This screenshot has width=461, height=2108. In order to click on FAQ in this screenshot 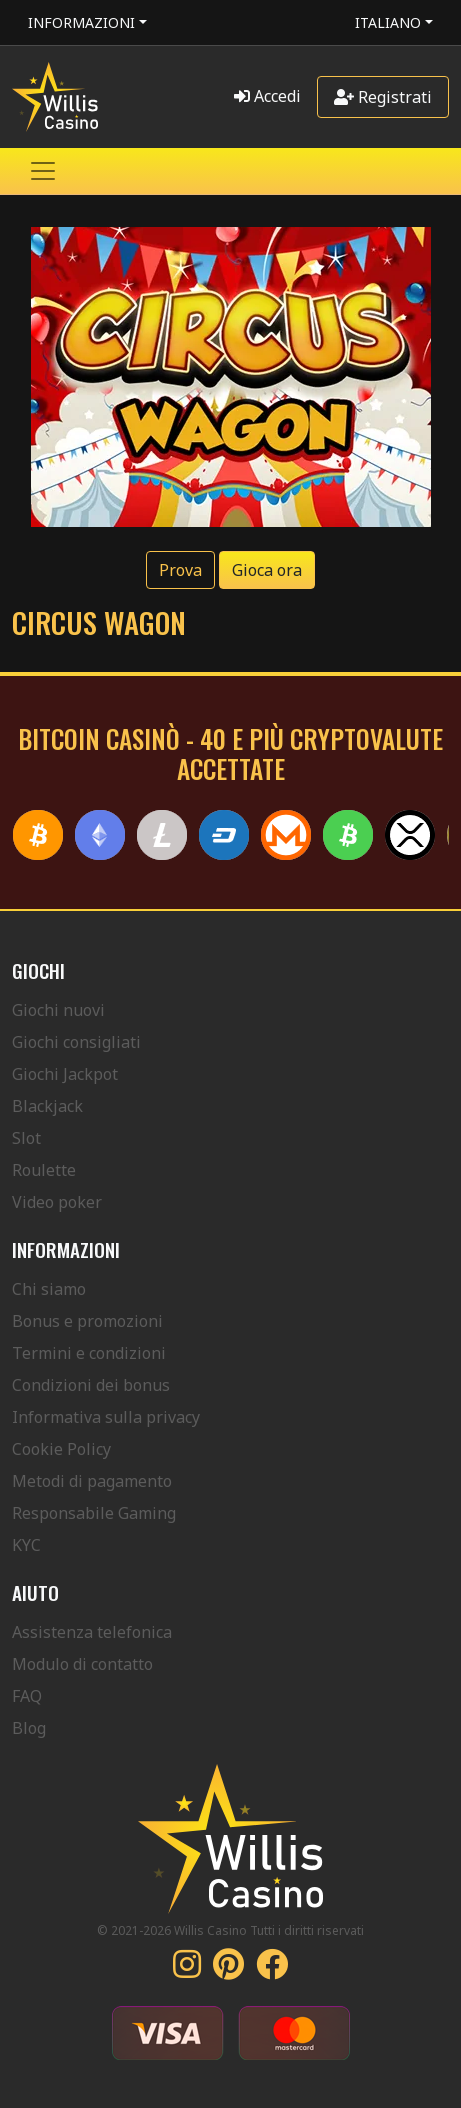, I will do `click(27, 1696)`.